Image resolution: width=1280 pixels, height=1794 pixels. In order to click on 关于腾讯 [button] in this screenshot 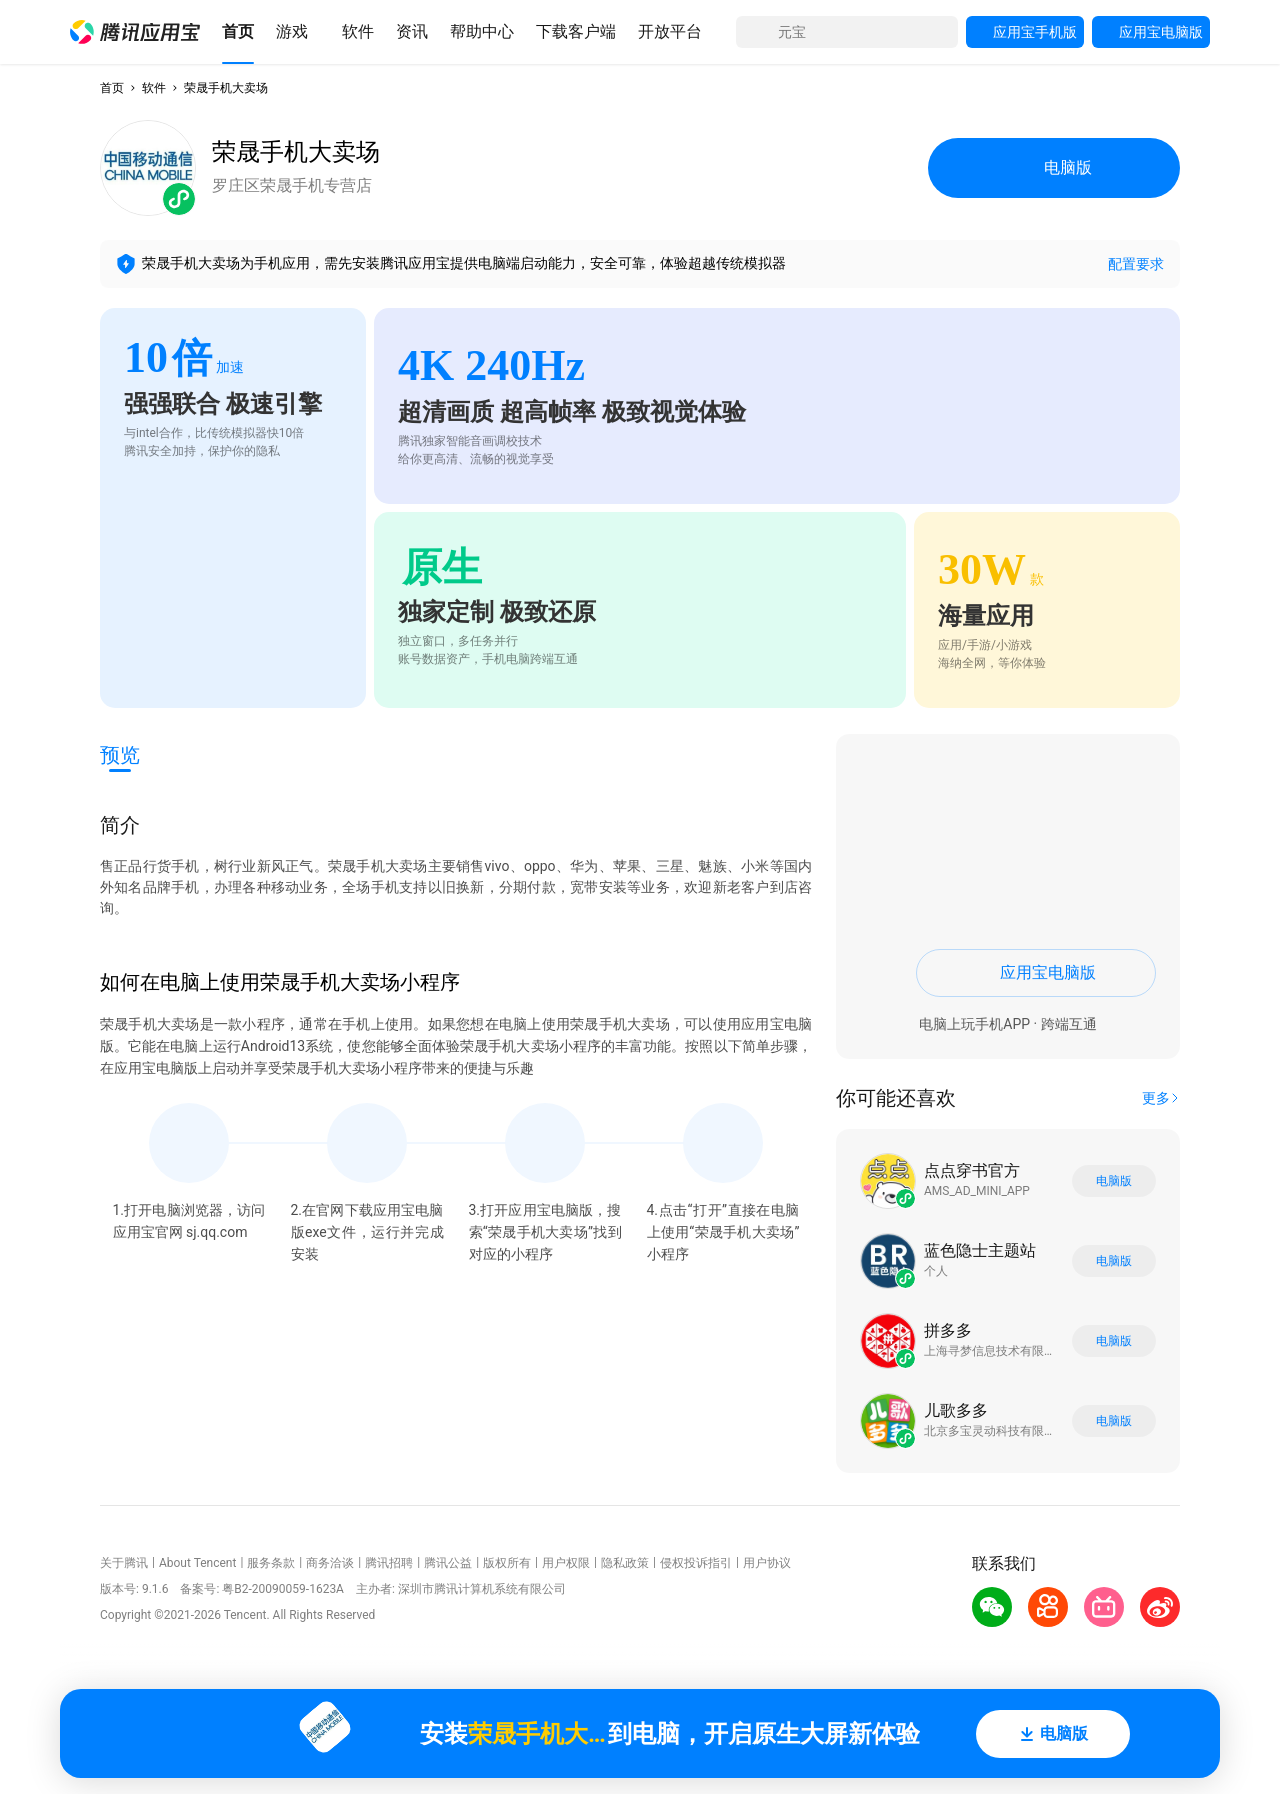, I will do `click(124, 1563)`.